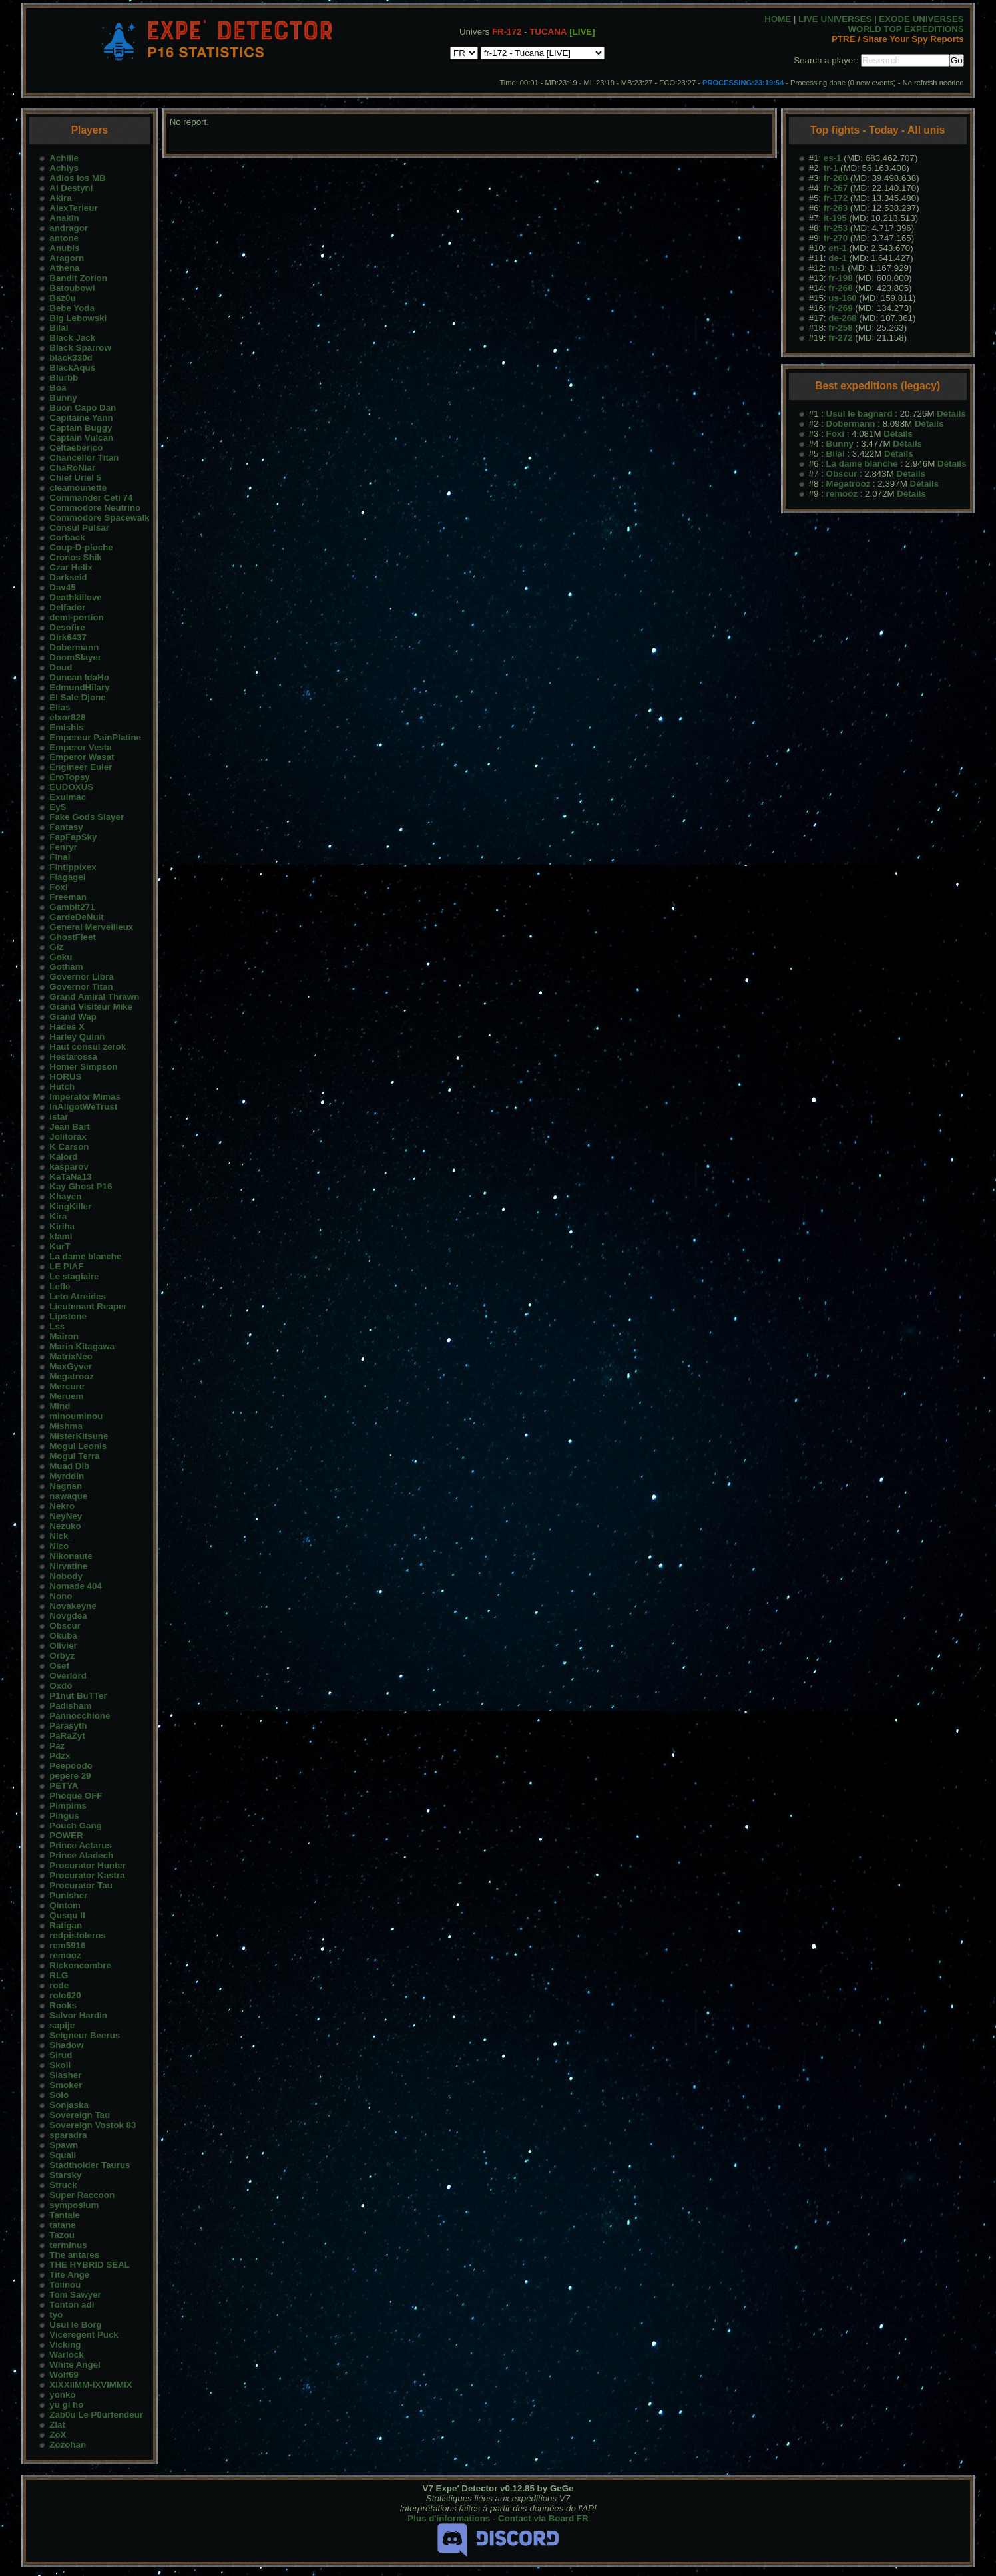 The height and width of the screenshot is (2576, 996). What do you see at coordinates (57, 2435) in the screenshot?
I see `ZoX` at bounding box center [57, 2435].